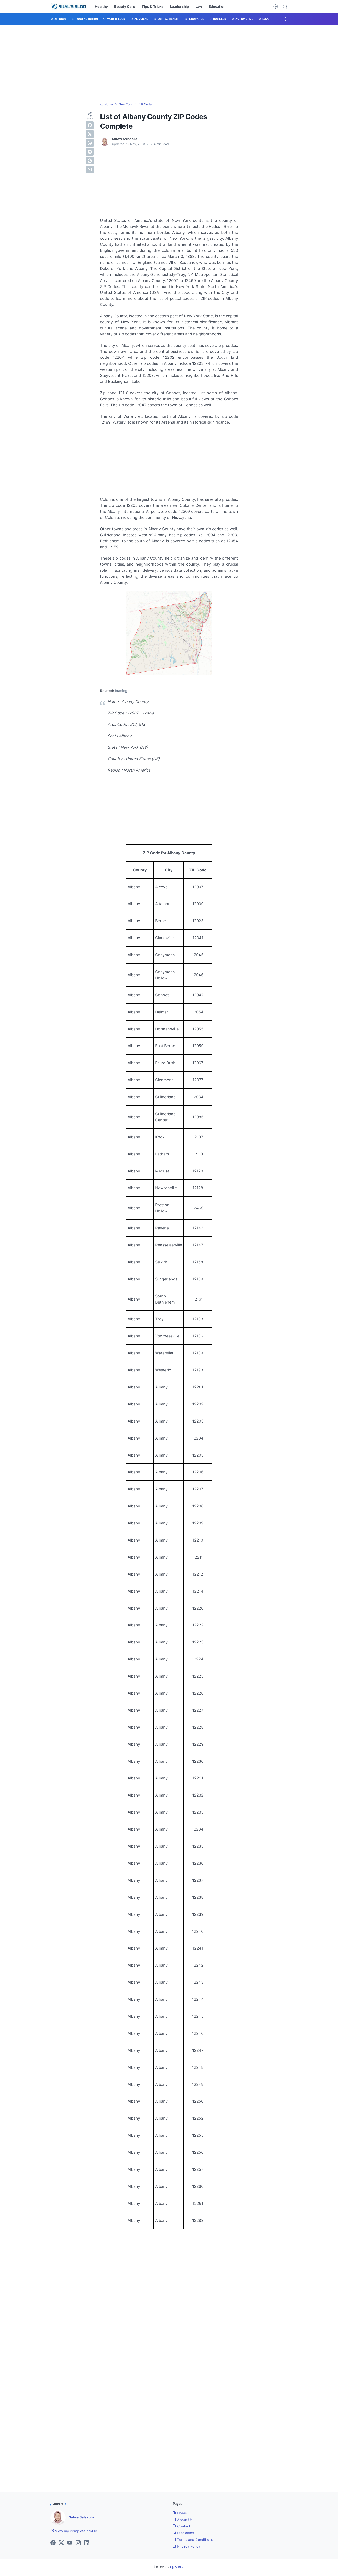 Image resolution: width=338 pixels, height=2576 pixels. Describe the element at coordinates (81, 2517) in the screenshot. I see `Salwa Salsabila` at that location.